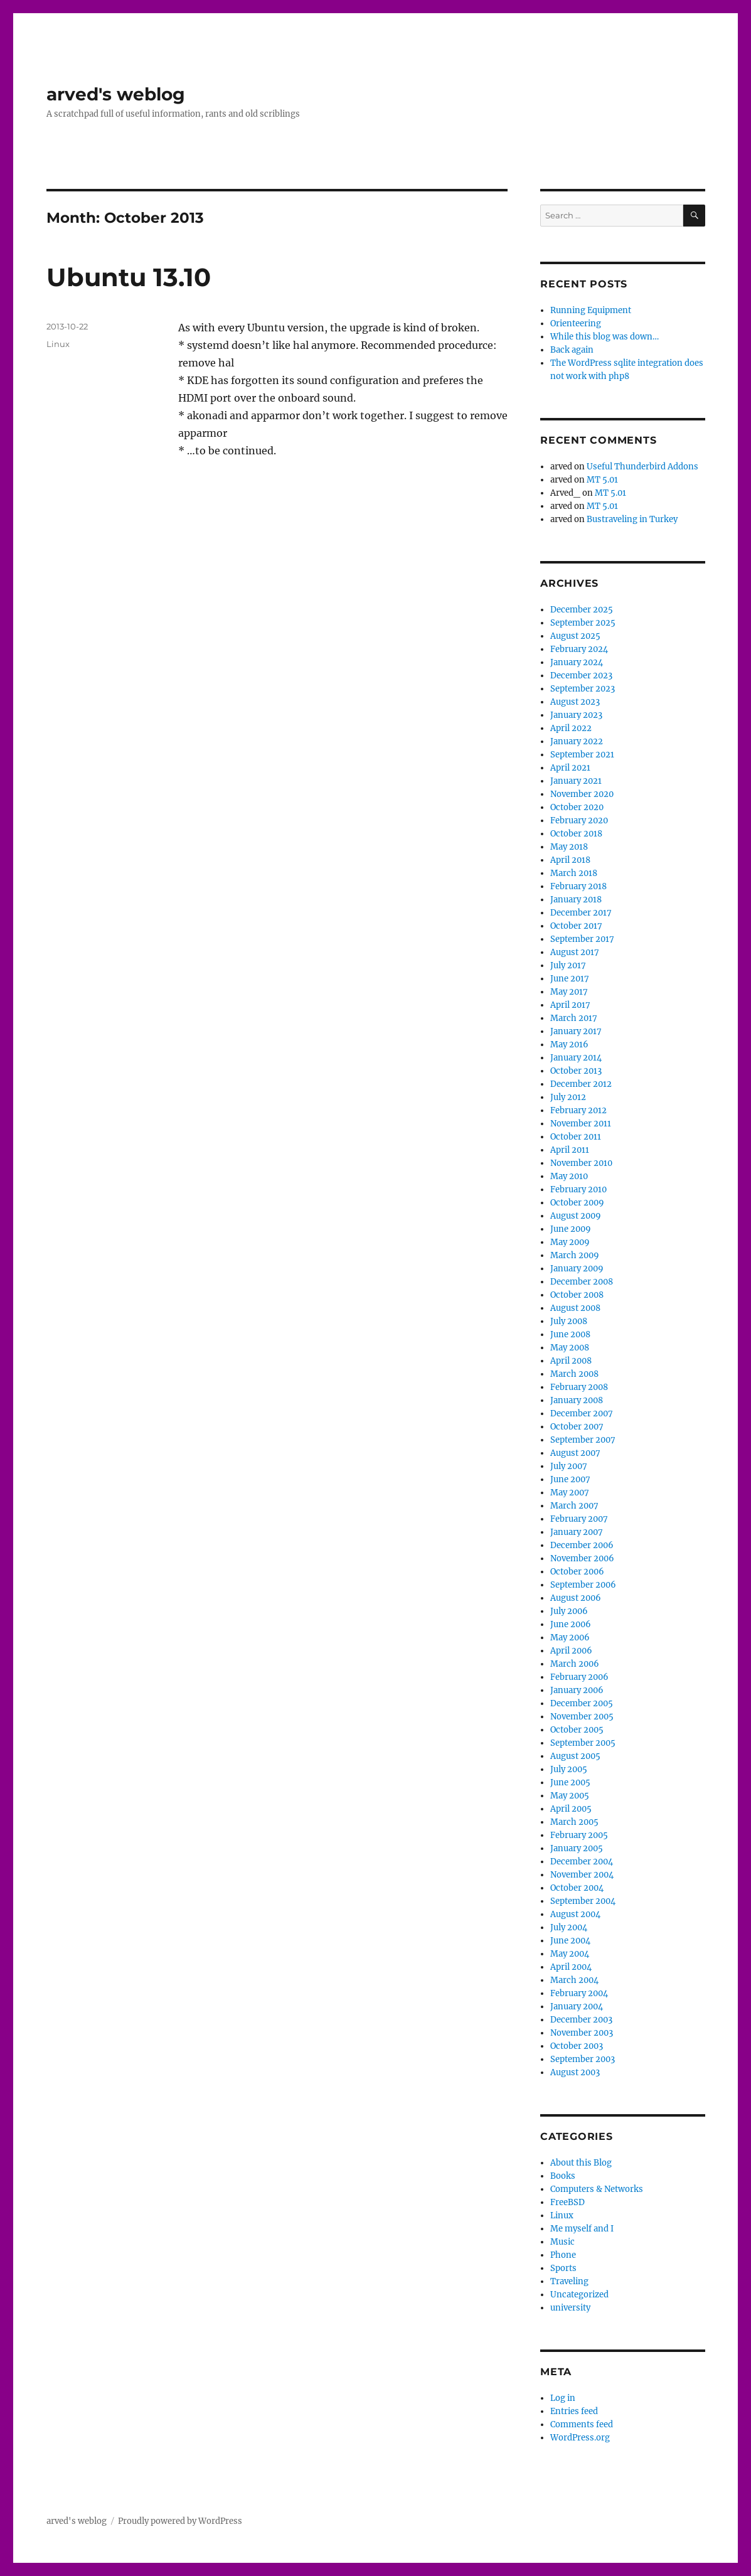  Describe the element at coordinates (569, 1795) in the screenshot. I see `May 2005` at that location.